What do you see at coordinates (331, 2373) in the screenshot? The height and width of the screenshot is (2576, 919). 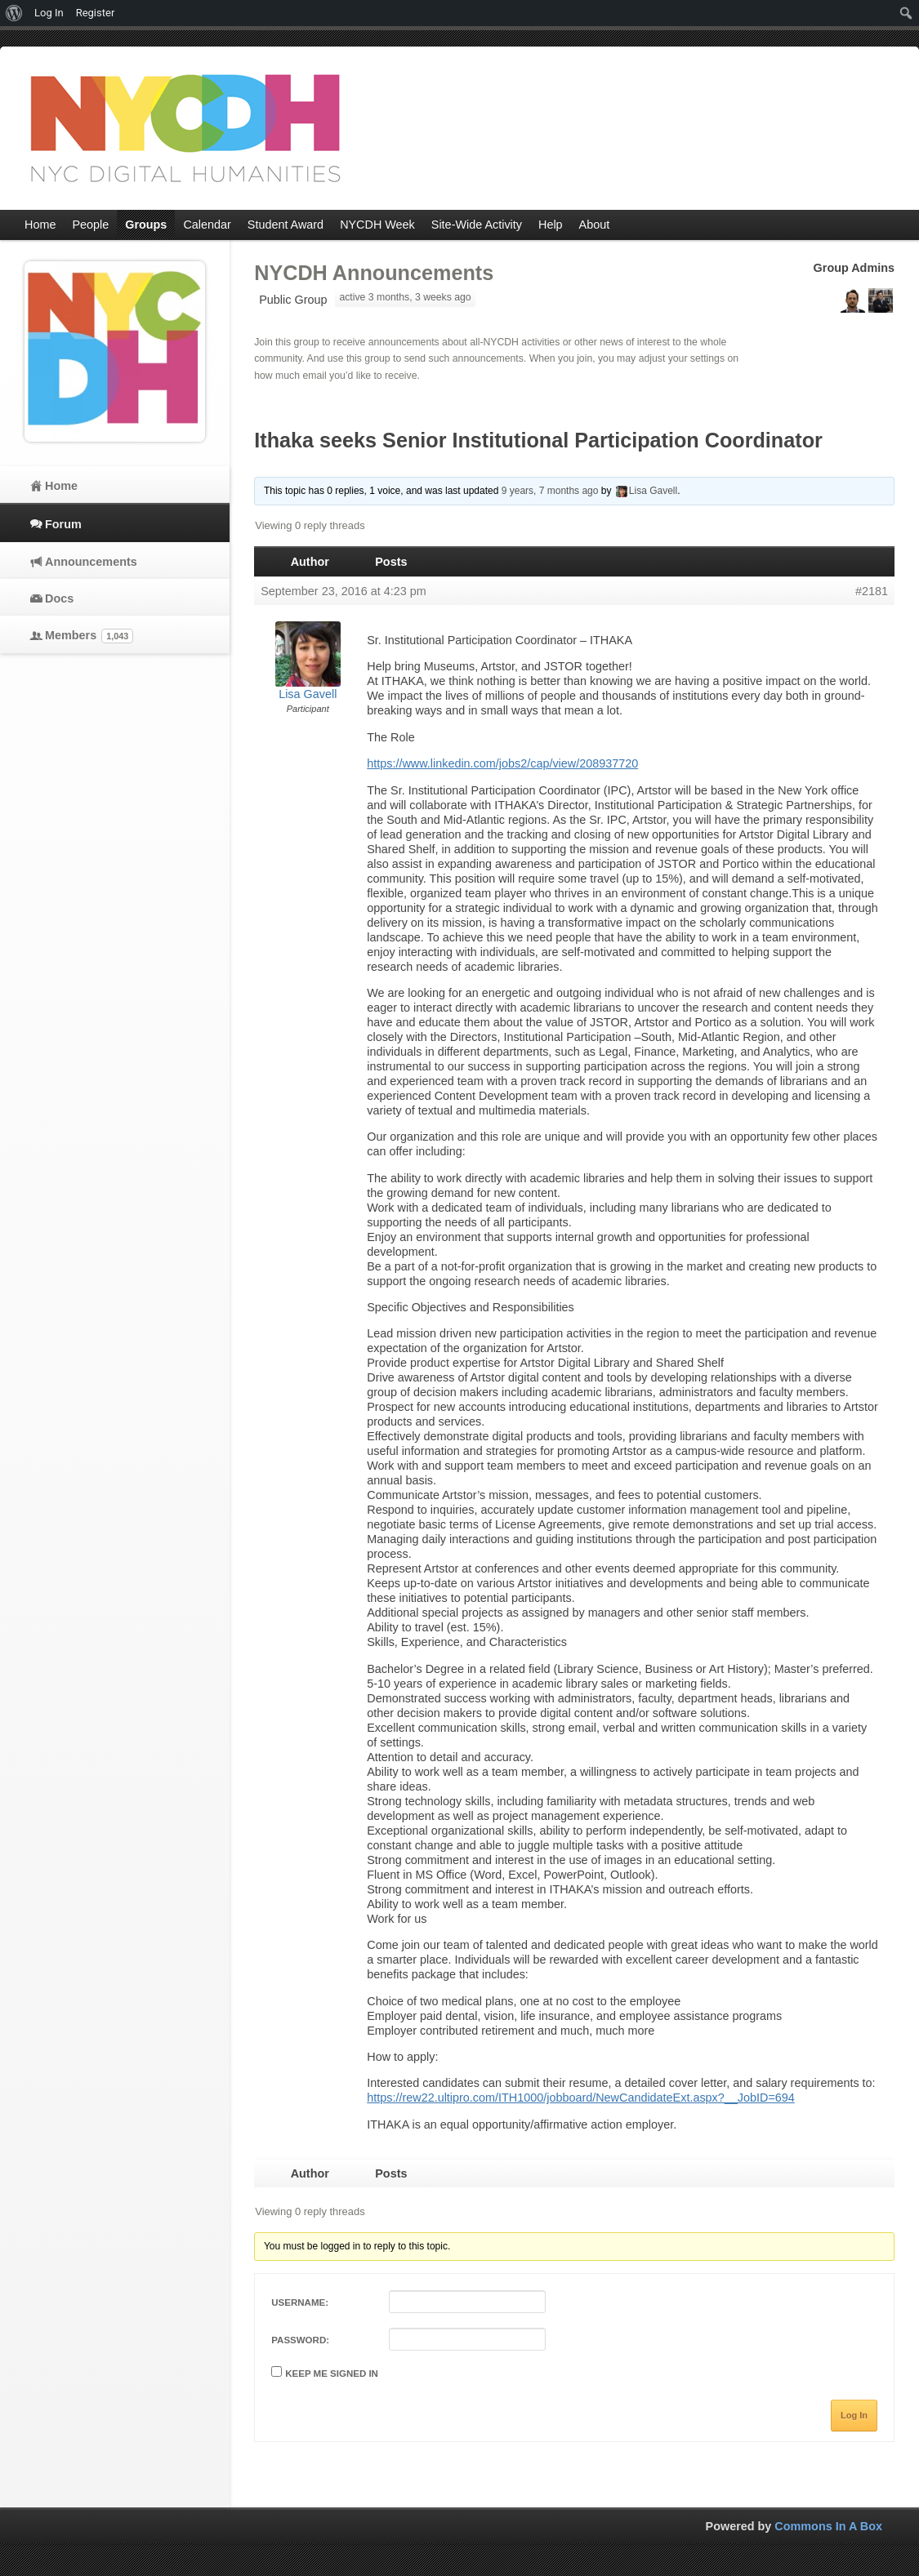 I see `Keep me signed in` at bounding box center [331, 2373].